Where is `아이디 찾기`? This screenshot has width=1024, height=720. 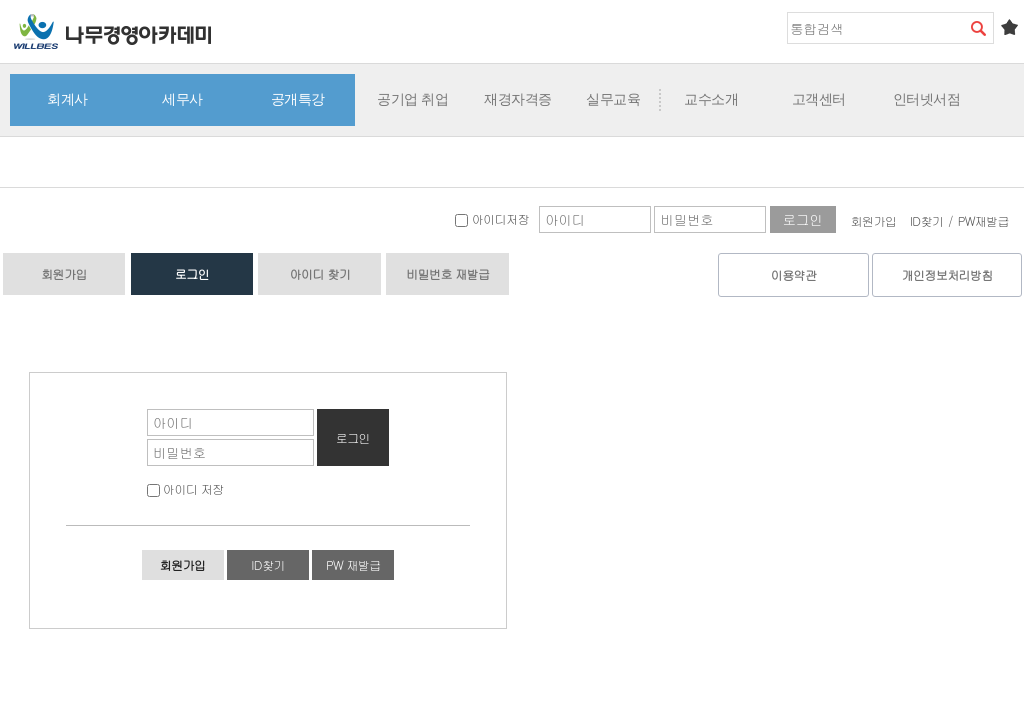 아이디 찾기 is located at coordinates (320, 273).